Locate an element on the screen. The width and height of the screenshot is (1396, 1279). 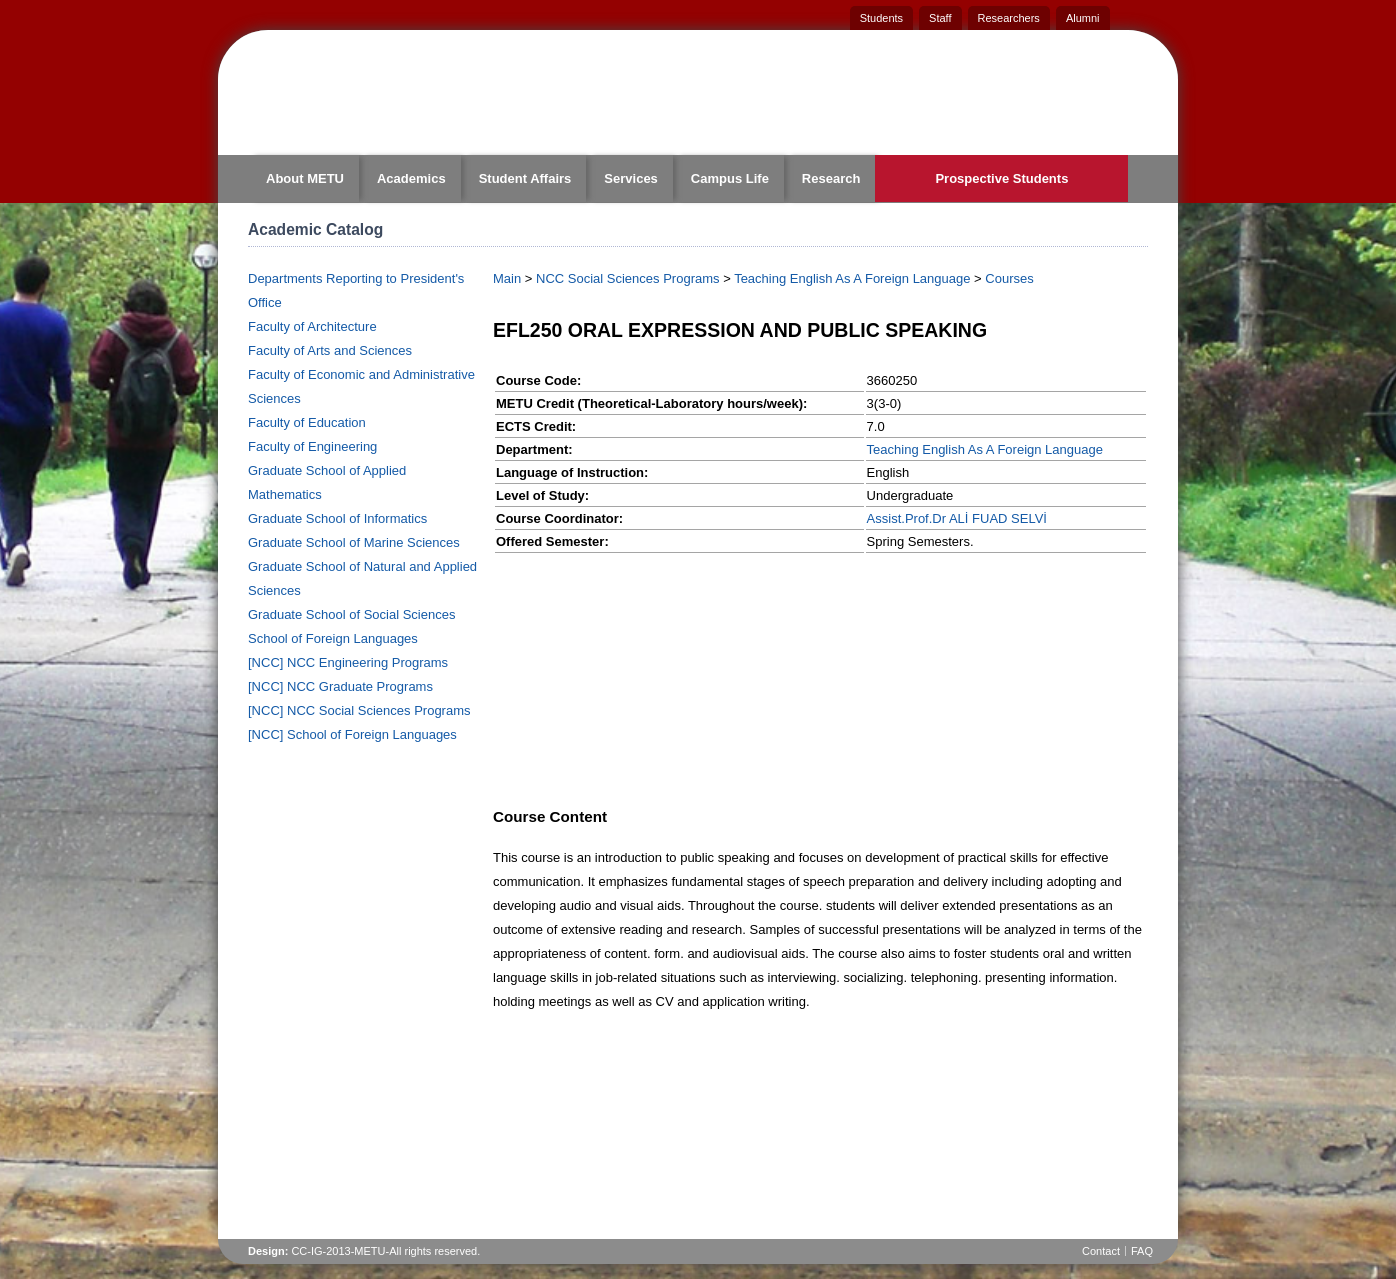
Faculty of Engineering is located at coordinates (312, 446).